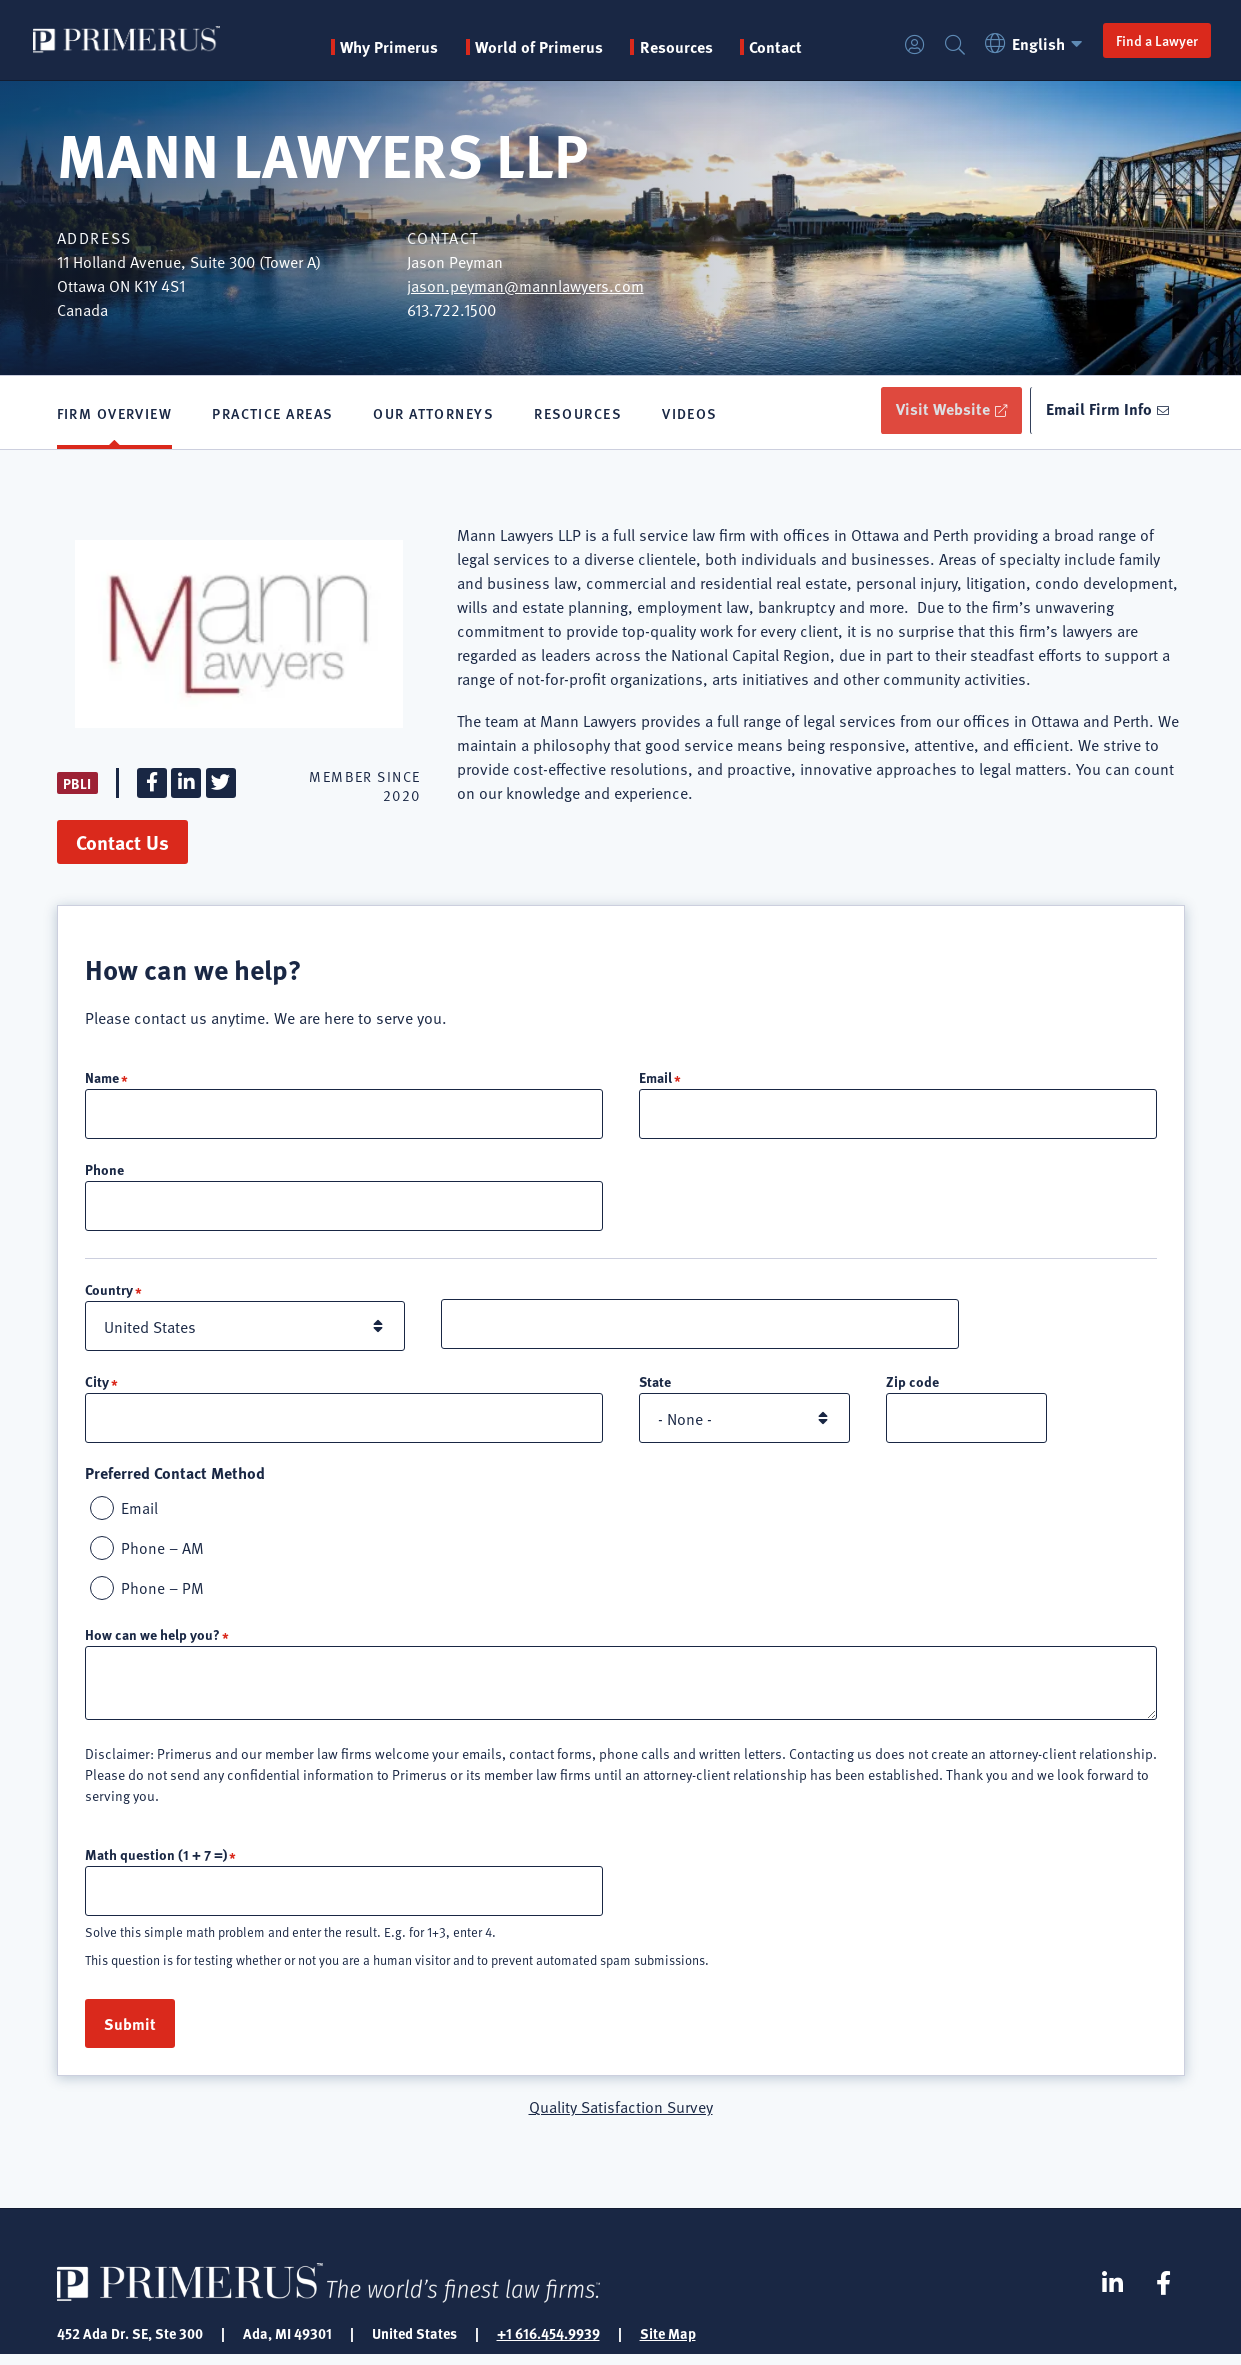 The height and width of the screenshot is (2365, 1241). Describe the element at coordinates (679, 47) in the screenshot. I see `Resources [button]` at that location.